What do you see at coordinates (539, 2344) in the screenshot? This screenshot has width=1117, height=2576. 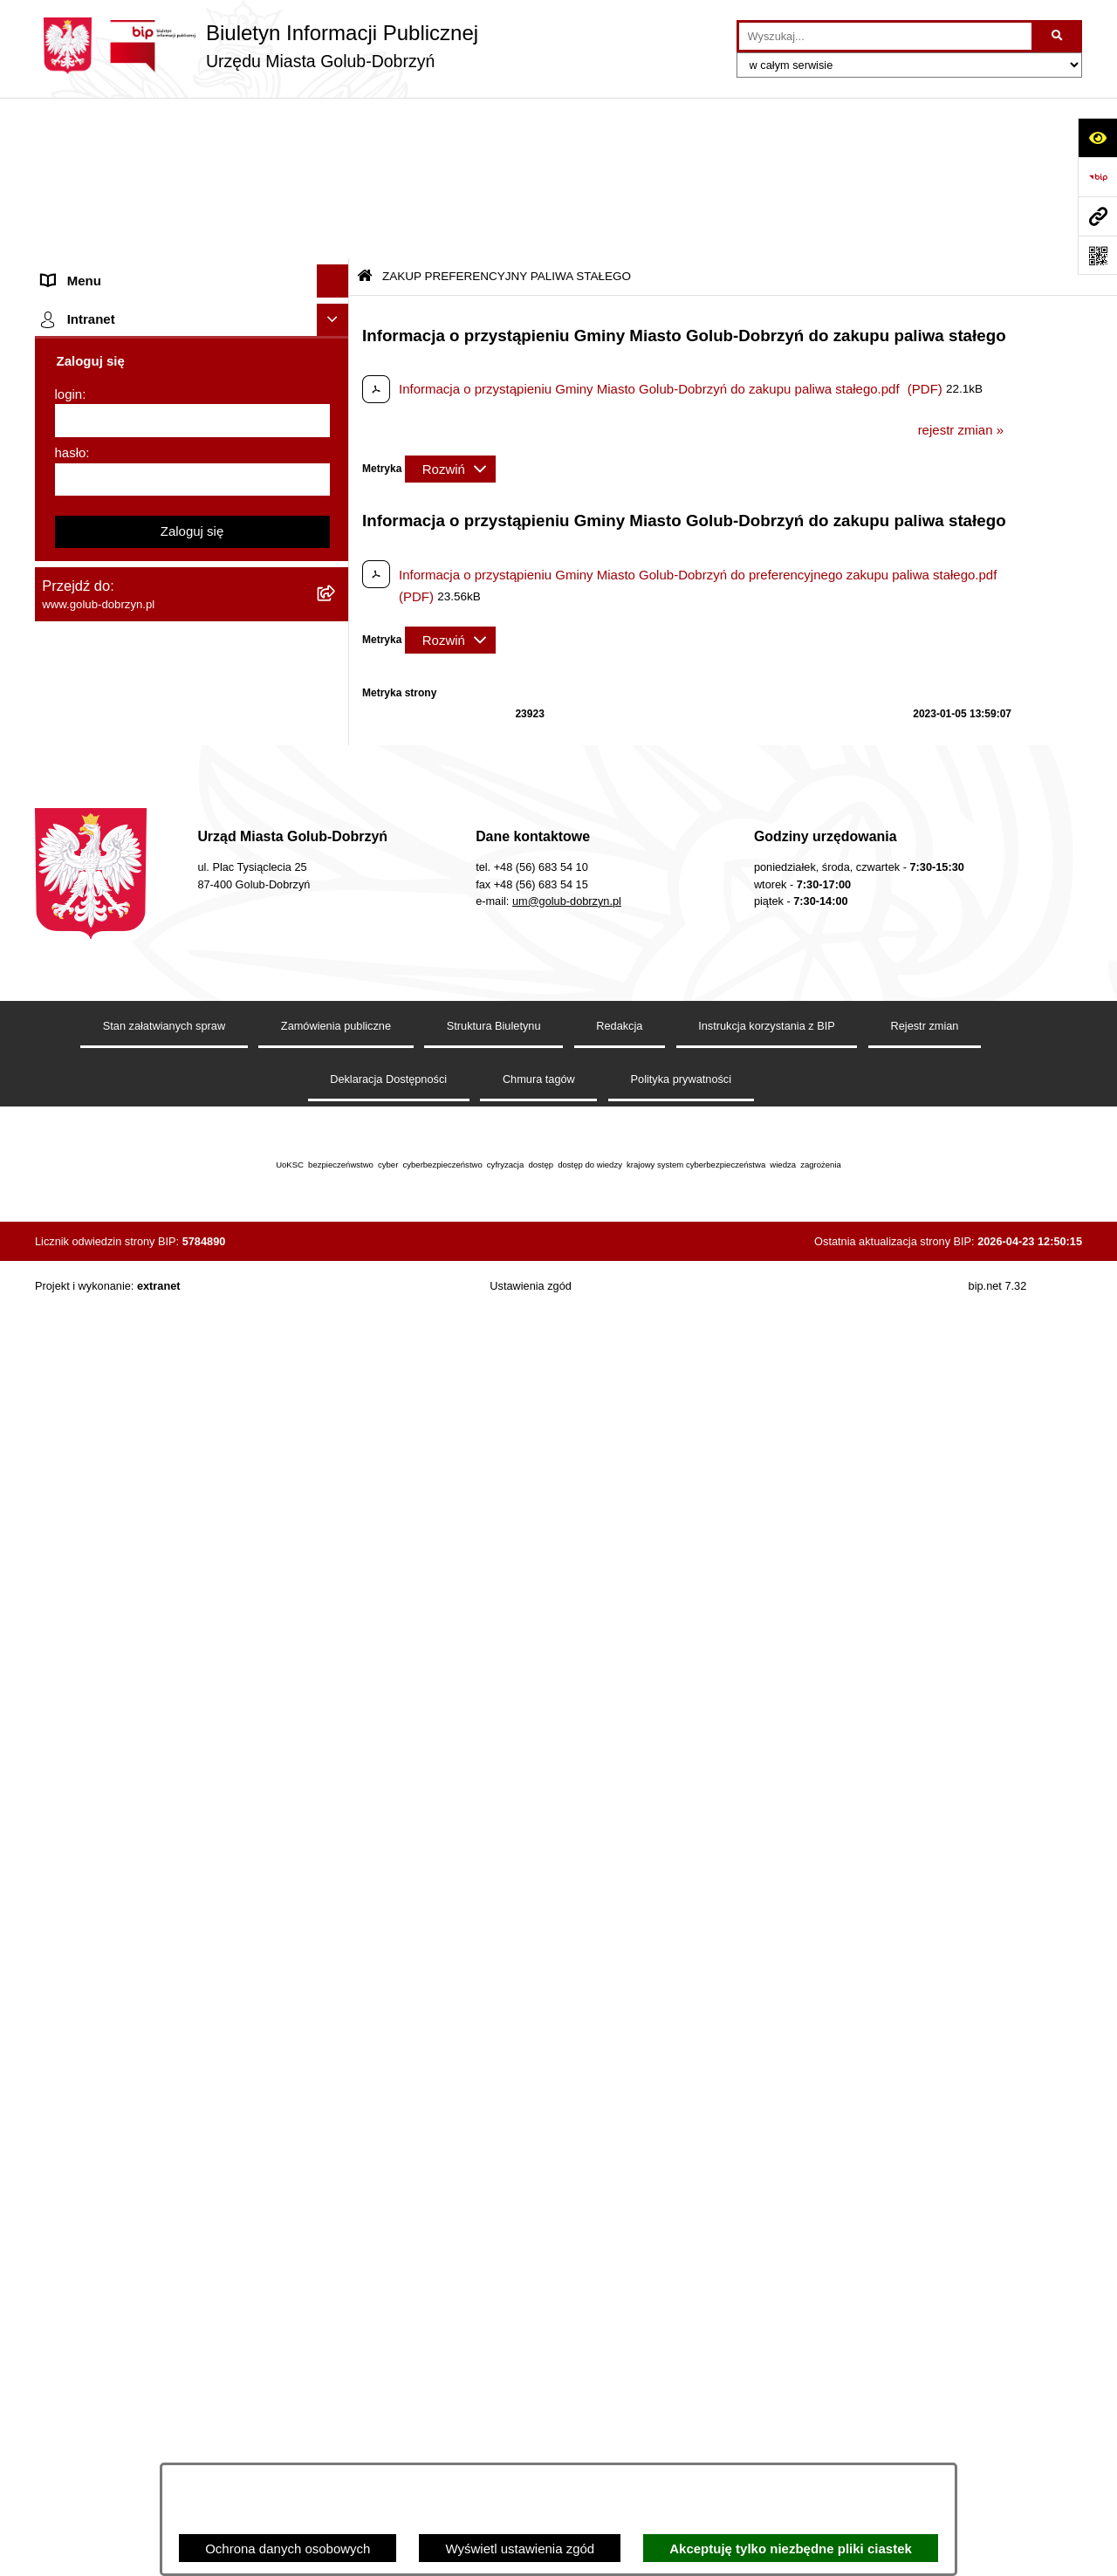 I see `Chmura tagów` at bounding box center [539, 2344].